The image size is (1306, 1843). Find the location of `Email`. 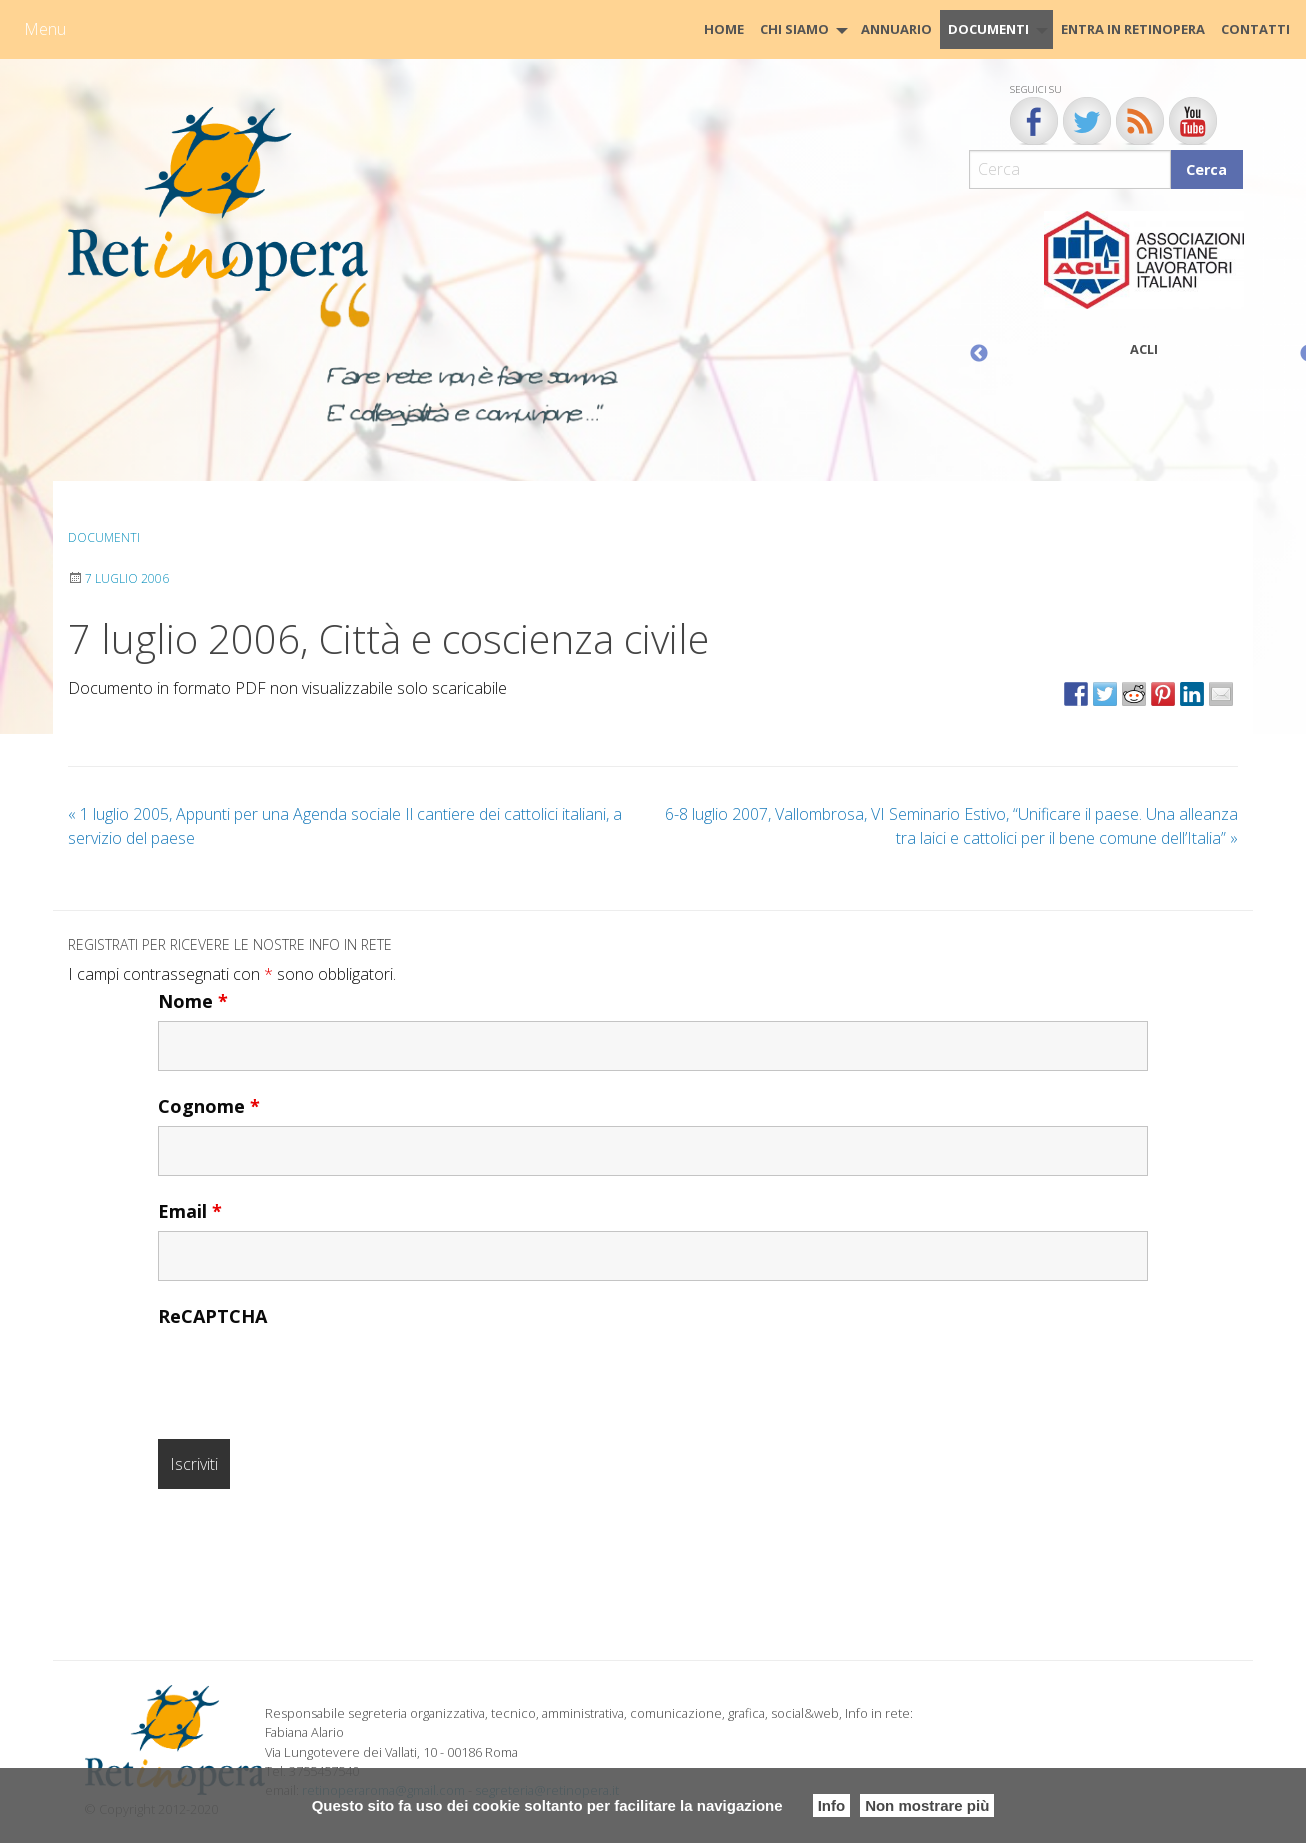

Email is located at coordinates (190, 1211).